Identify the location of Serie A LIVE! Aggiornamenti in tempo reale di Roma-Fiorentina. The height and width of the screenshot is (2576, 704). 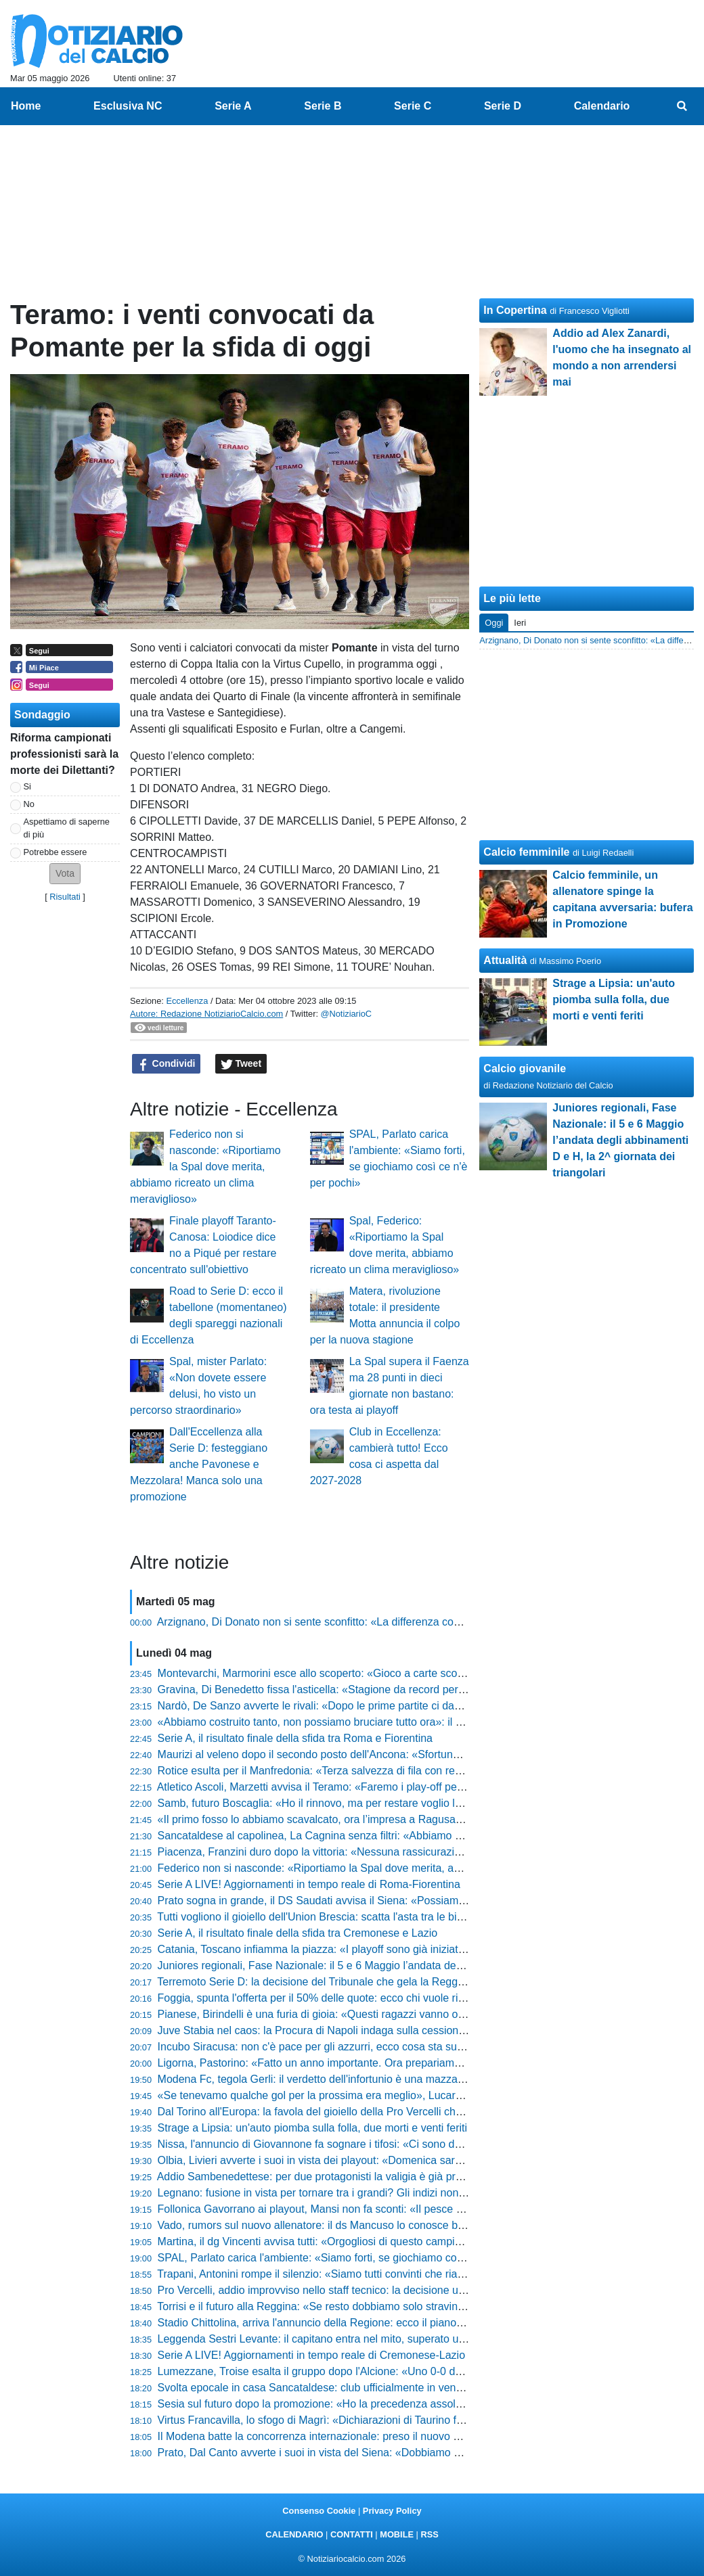
(309, 1884).